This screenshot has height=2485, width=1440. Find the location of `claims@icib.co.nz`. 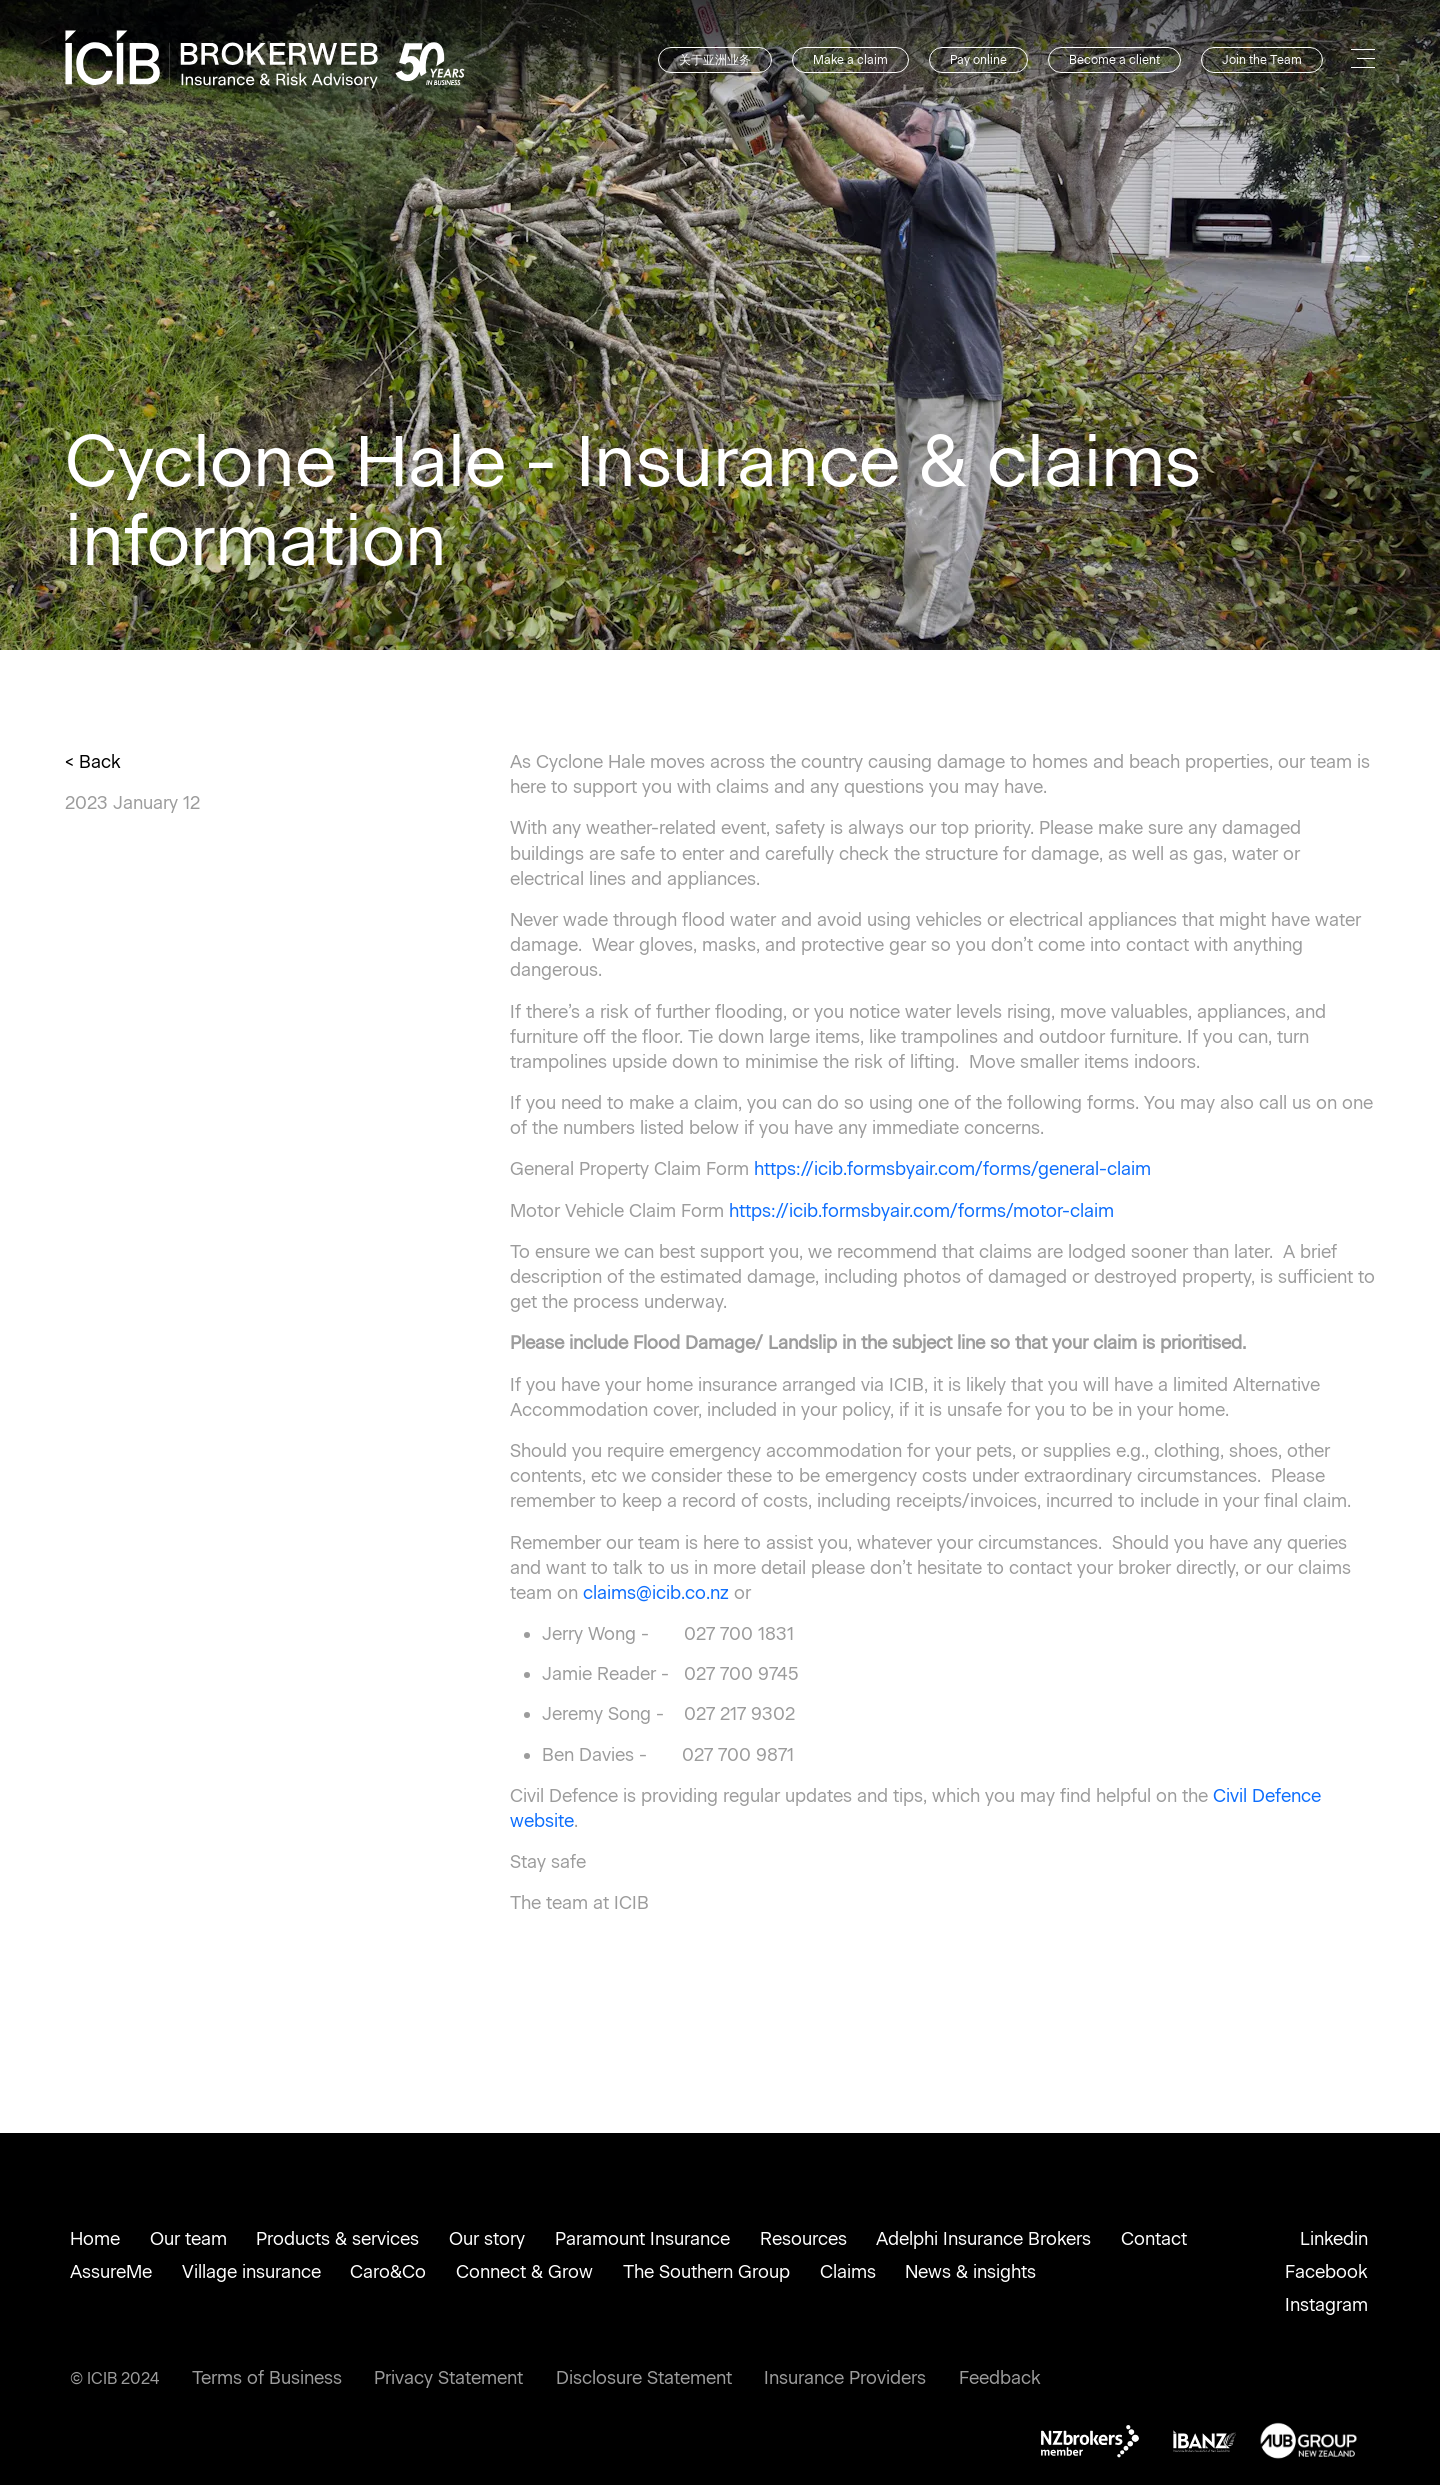

claims@icib.co.nz is located at coordinates (656, 1593).